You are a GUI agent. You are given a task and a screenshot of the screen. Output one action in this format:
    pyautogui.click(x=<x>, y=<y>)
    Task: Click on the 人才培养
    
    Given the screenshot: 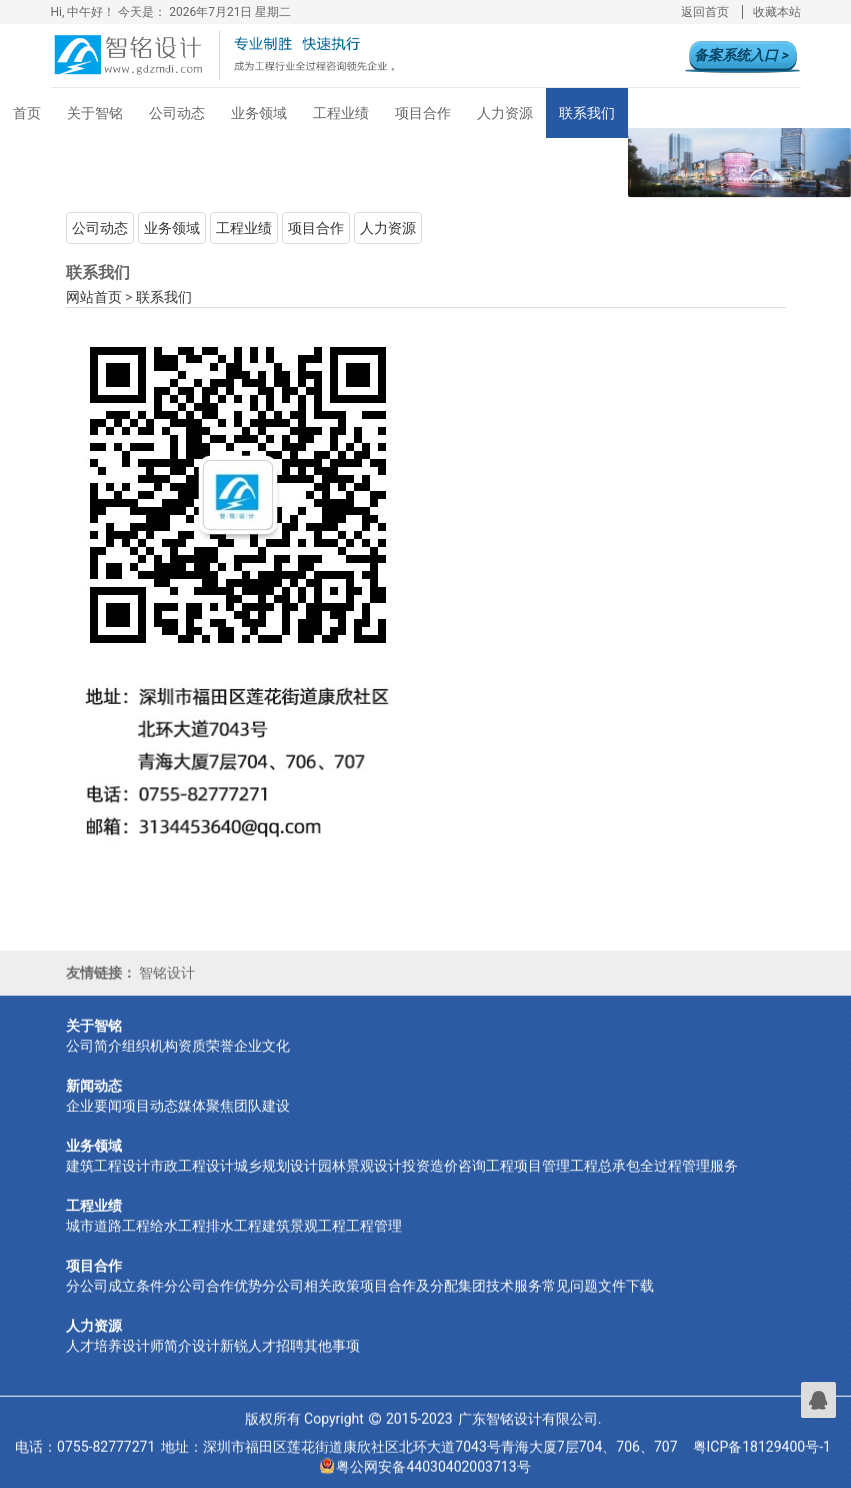 What is the action you would take?
    pyautogui.click(x=94, y=1363)
    